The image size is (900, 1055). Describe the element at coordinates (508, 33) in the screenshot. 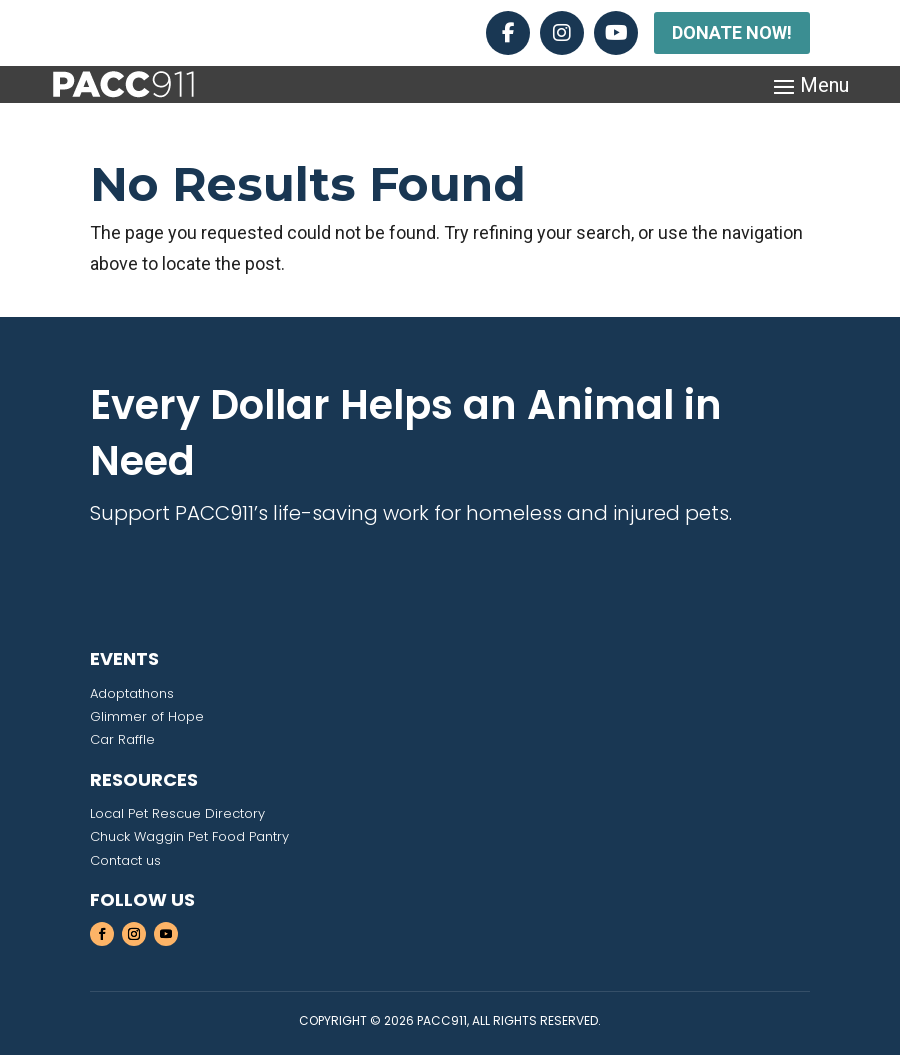

I see `[Facebook]` at that location.